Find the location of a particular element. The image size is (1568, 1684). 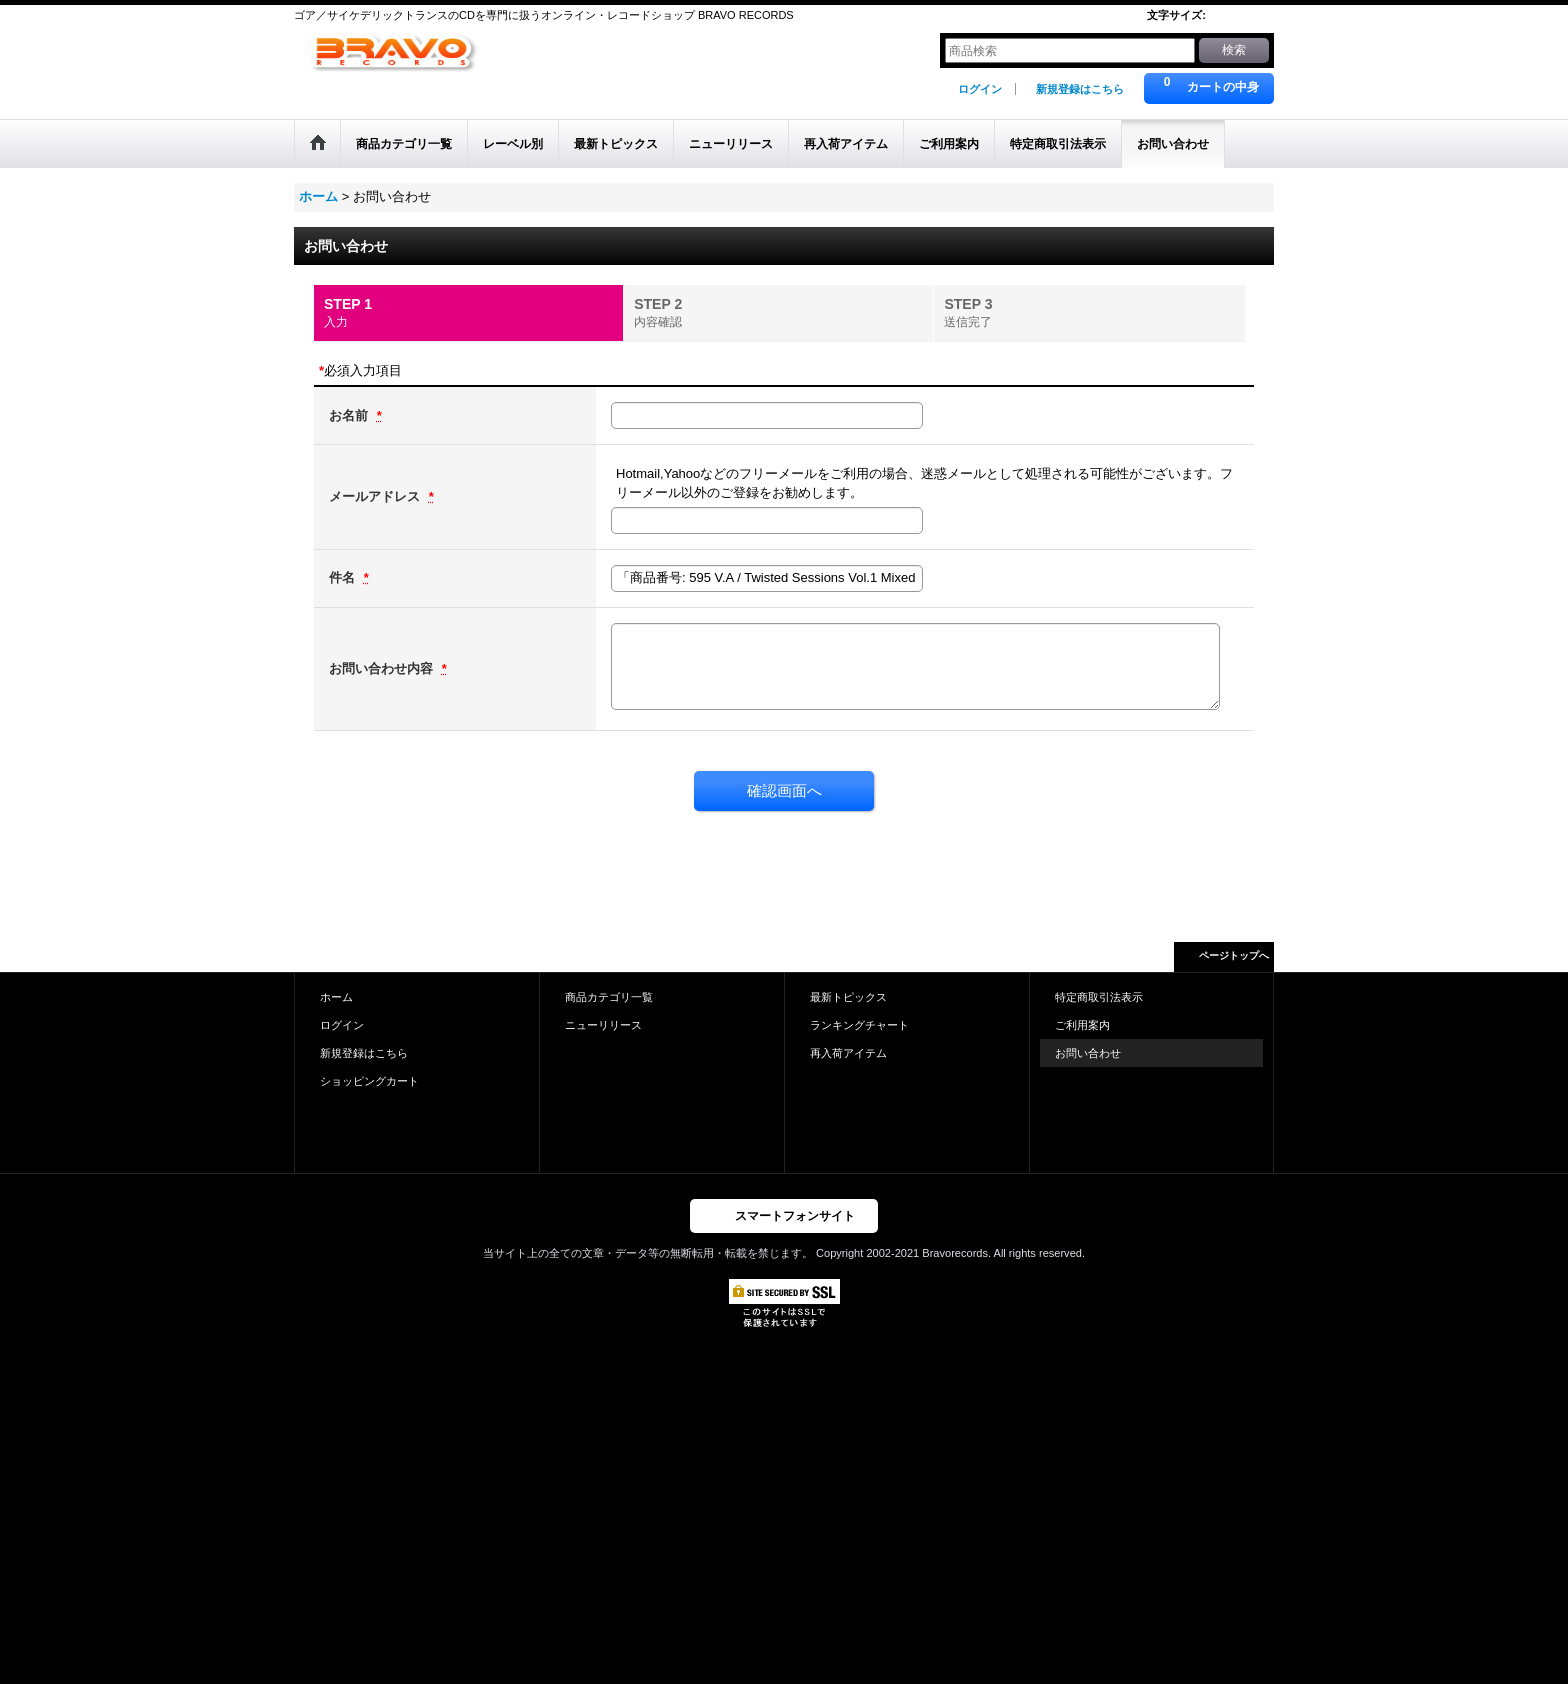

再入荷アイテム is located at coordinates (848, 1053).